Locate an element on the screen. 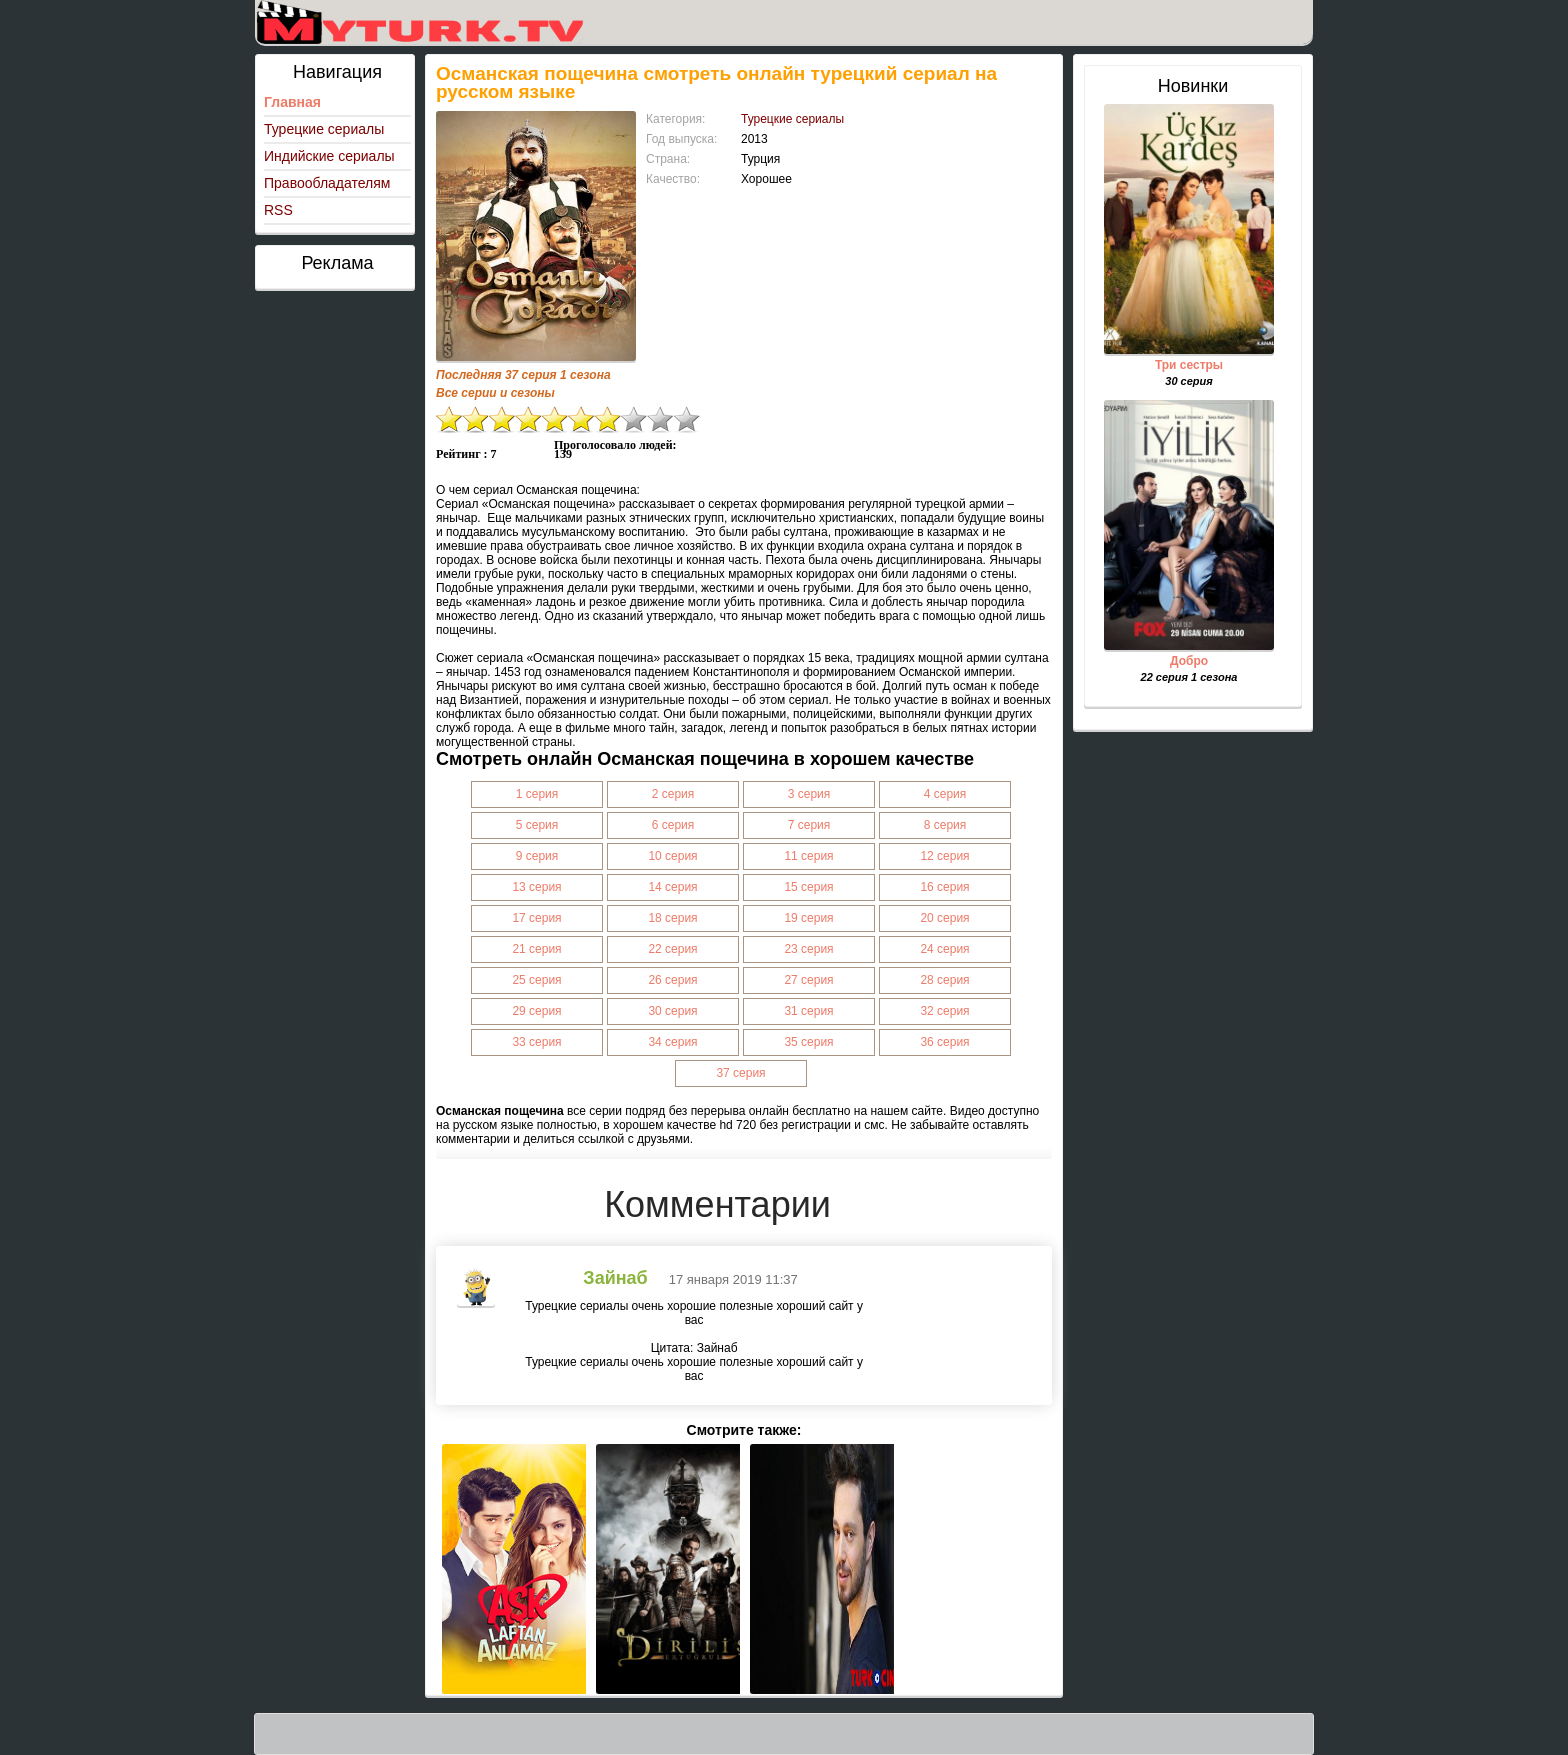 This screenshot has height=1755, width=1568. 22 серия is located at coordinates (672, 949).